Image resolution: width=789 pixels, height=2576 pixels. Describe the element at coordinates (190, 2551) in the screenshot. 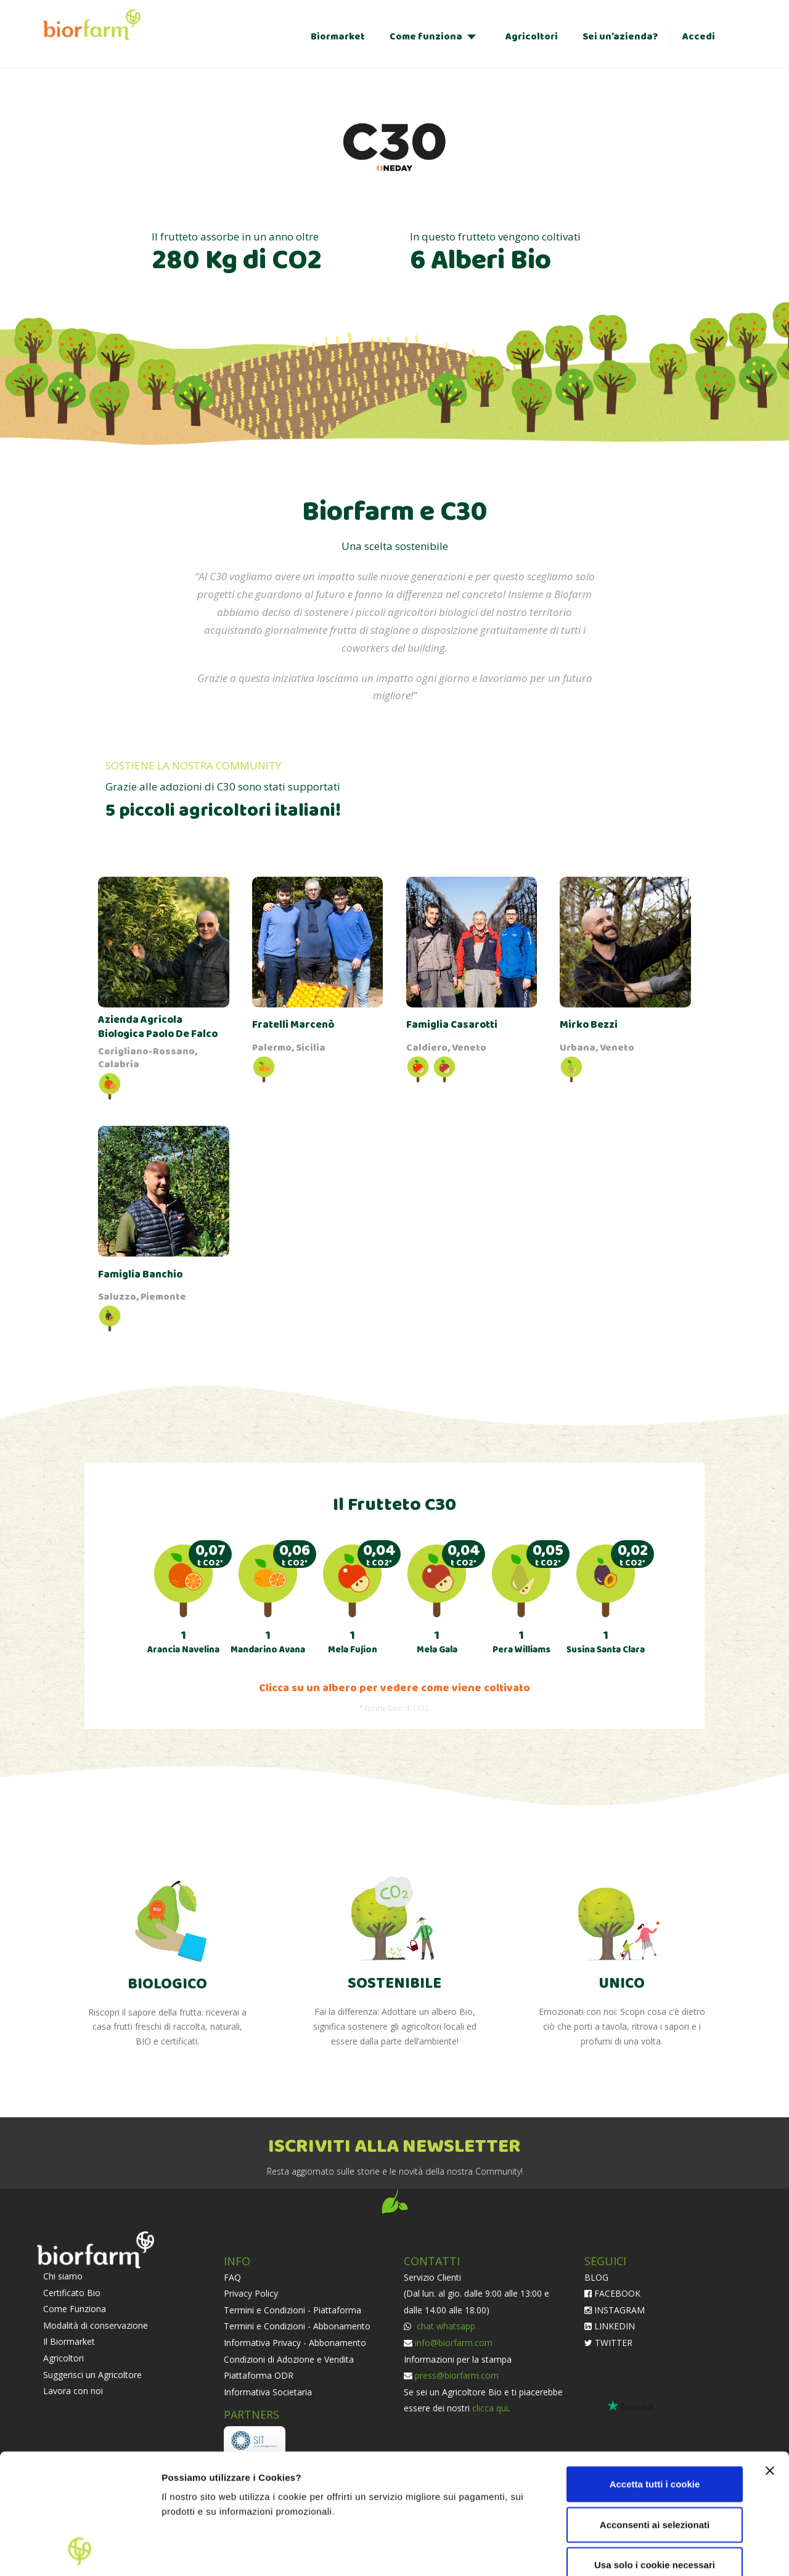

I see `Impostazioni` at that location.